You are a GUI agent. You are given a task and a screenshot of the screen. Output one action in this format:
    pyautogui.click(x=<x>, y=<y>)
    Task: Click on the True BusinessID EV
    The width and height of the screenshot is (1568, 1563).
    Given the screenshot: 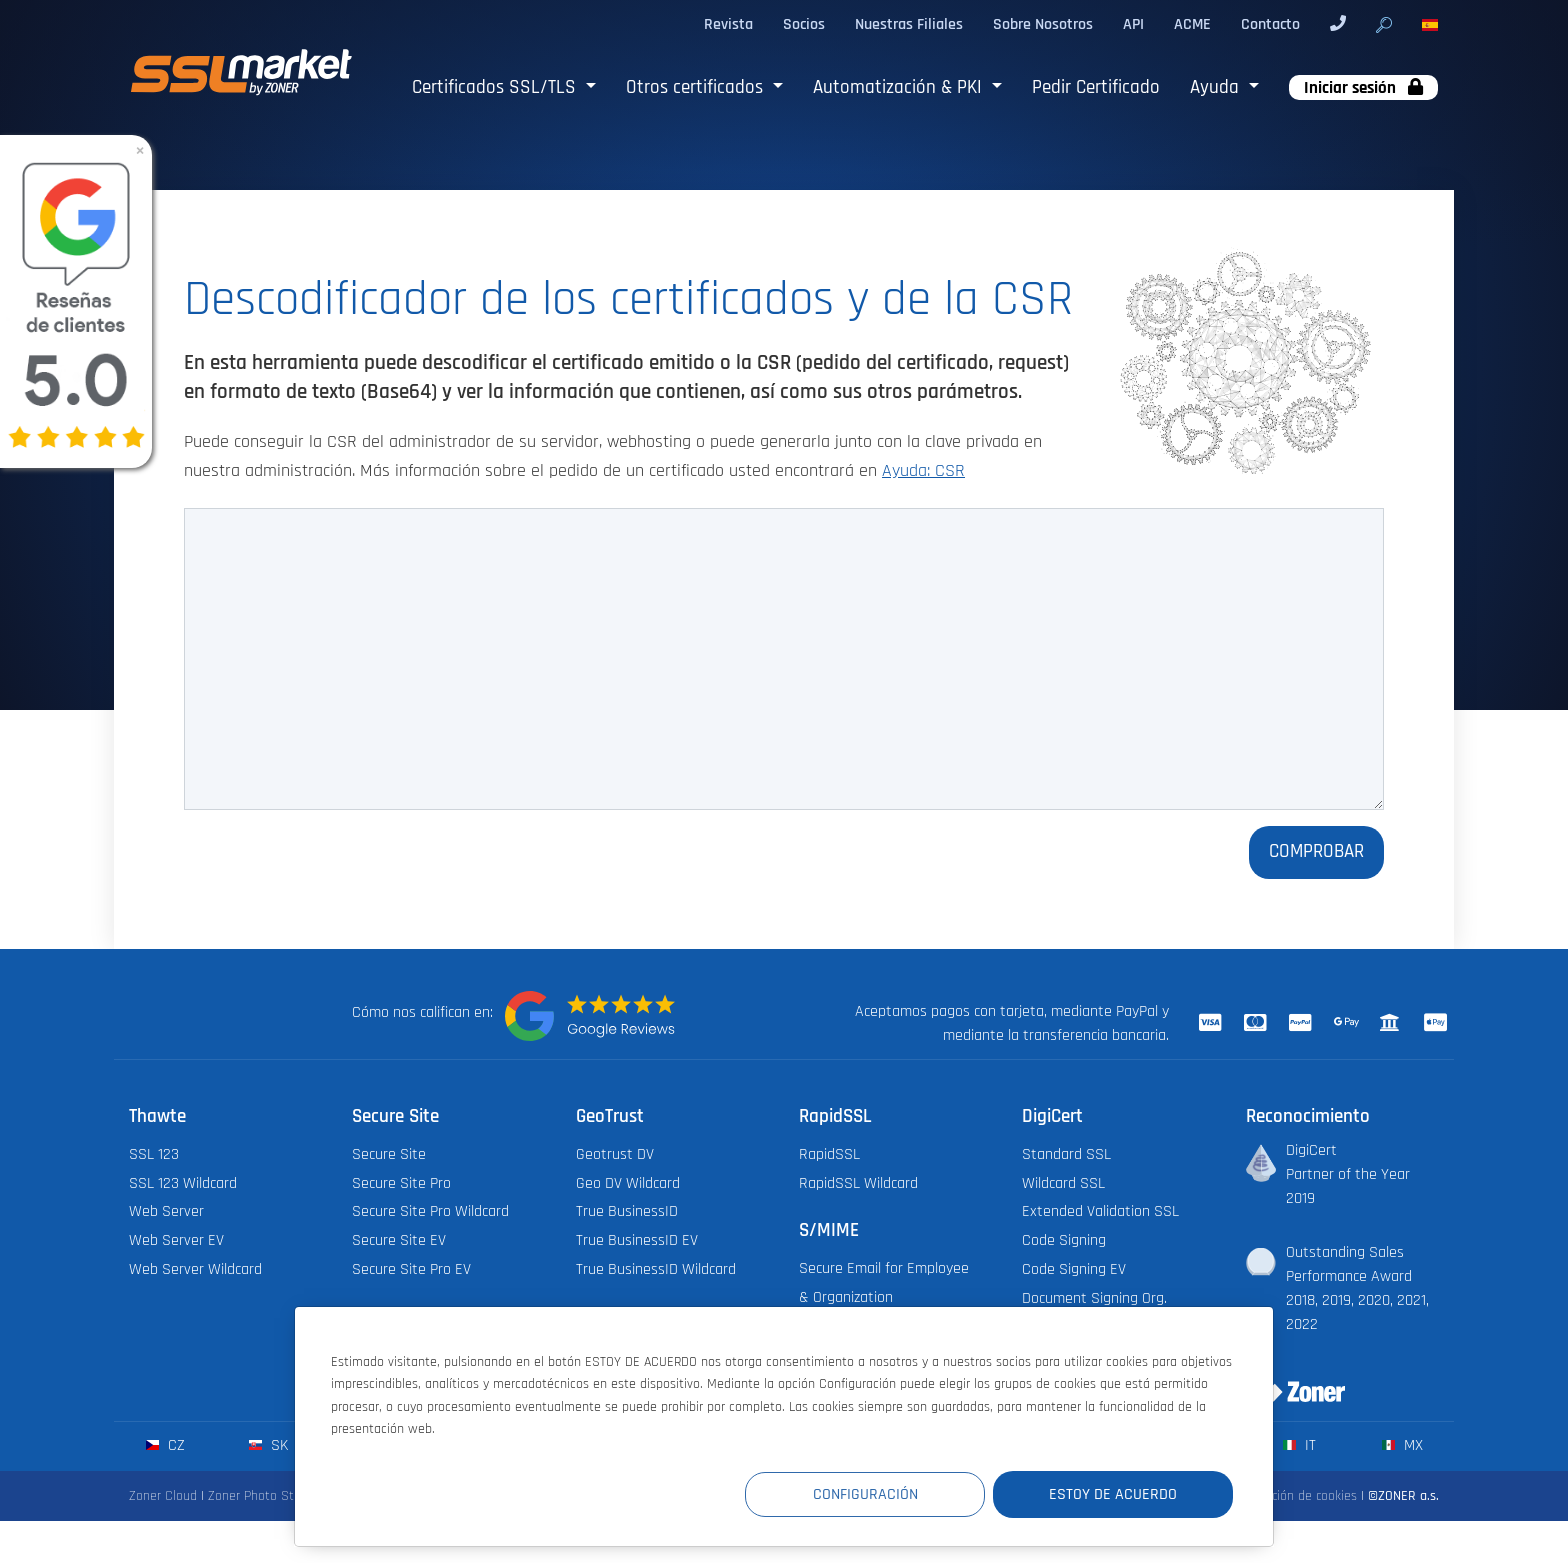 What is the action you would take?
    pyautogui.click(x=637, y=1240)
    